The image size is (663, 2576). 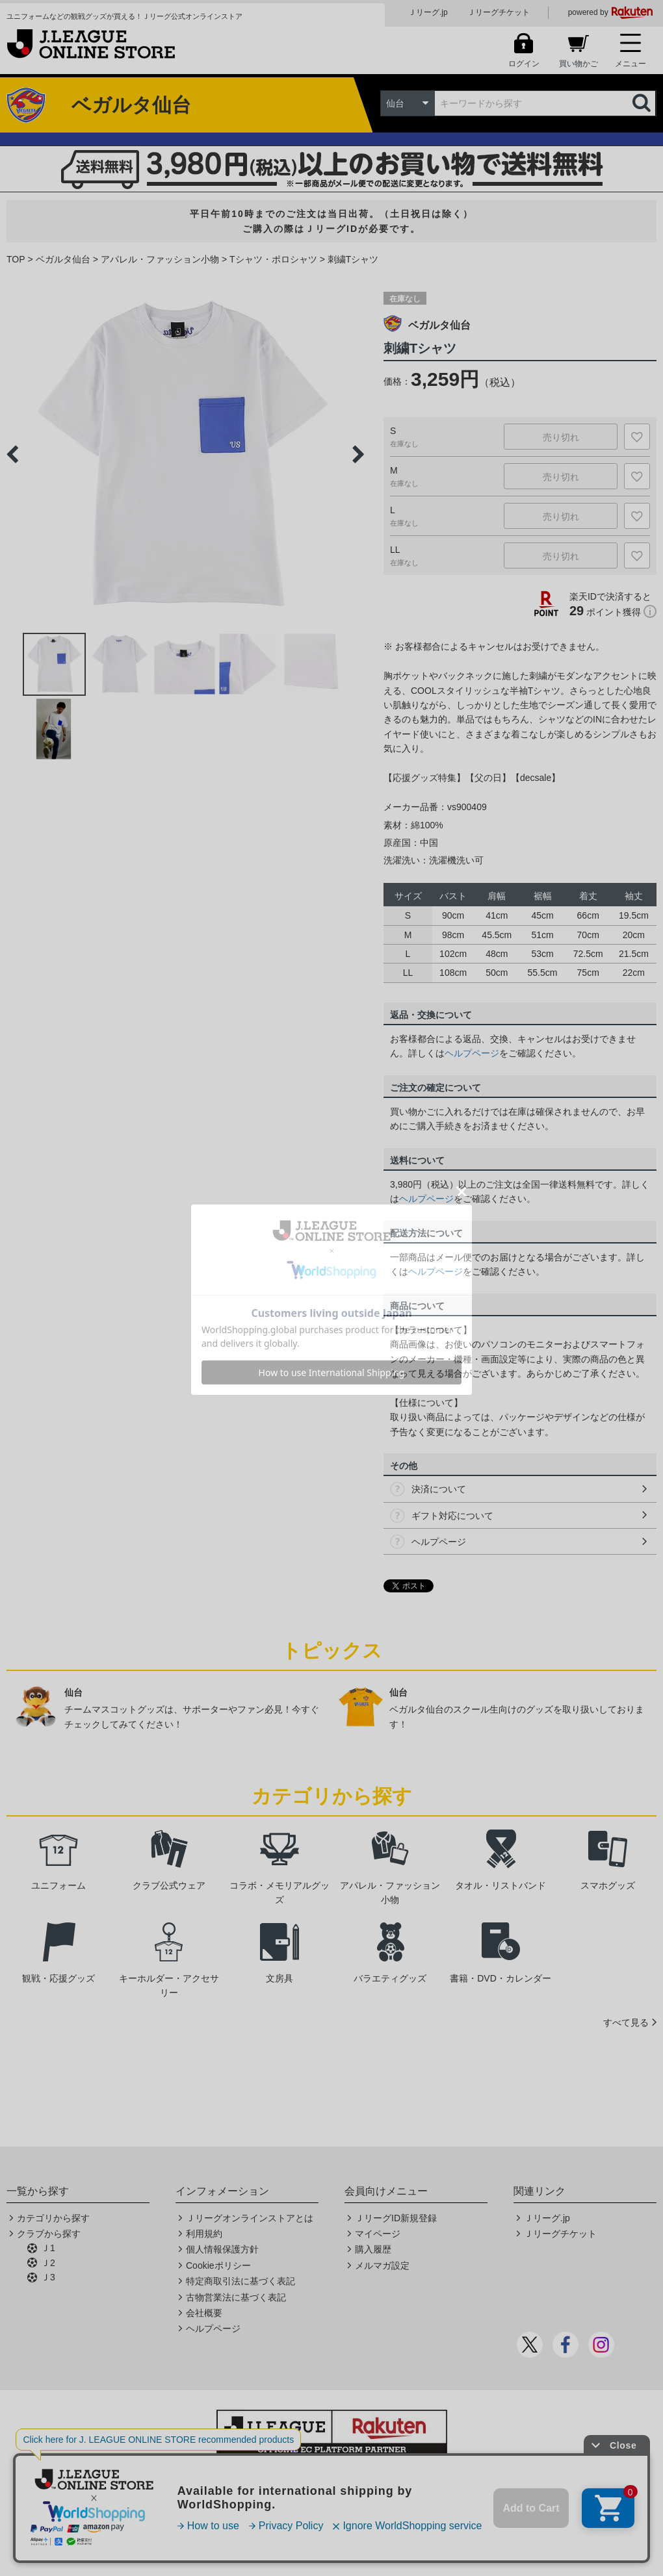 I want to click on 利用規約, so click(x=204, y=2233).